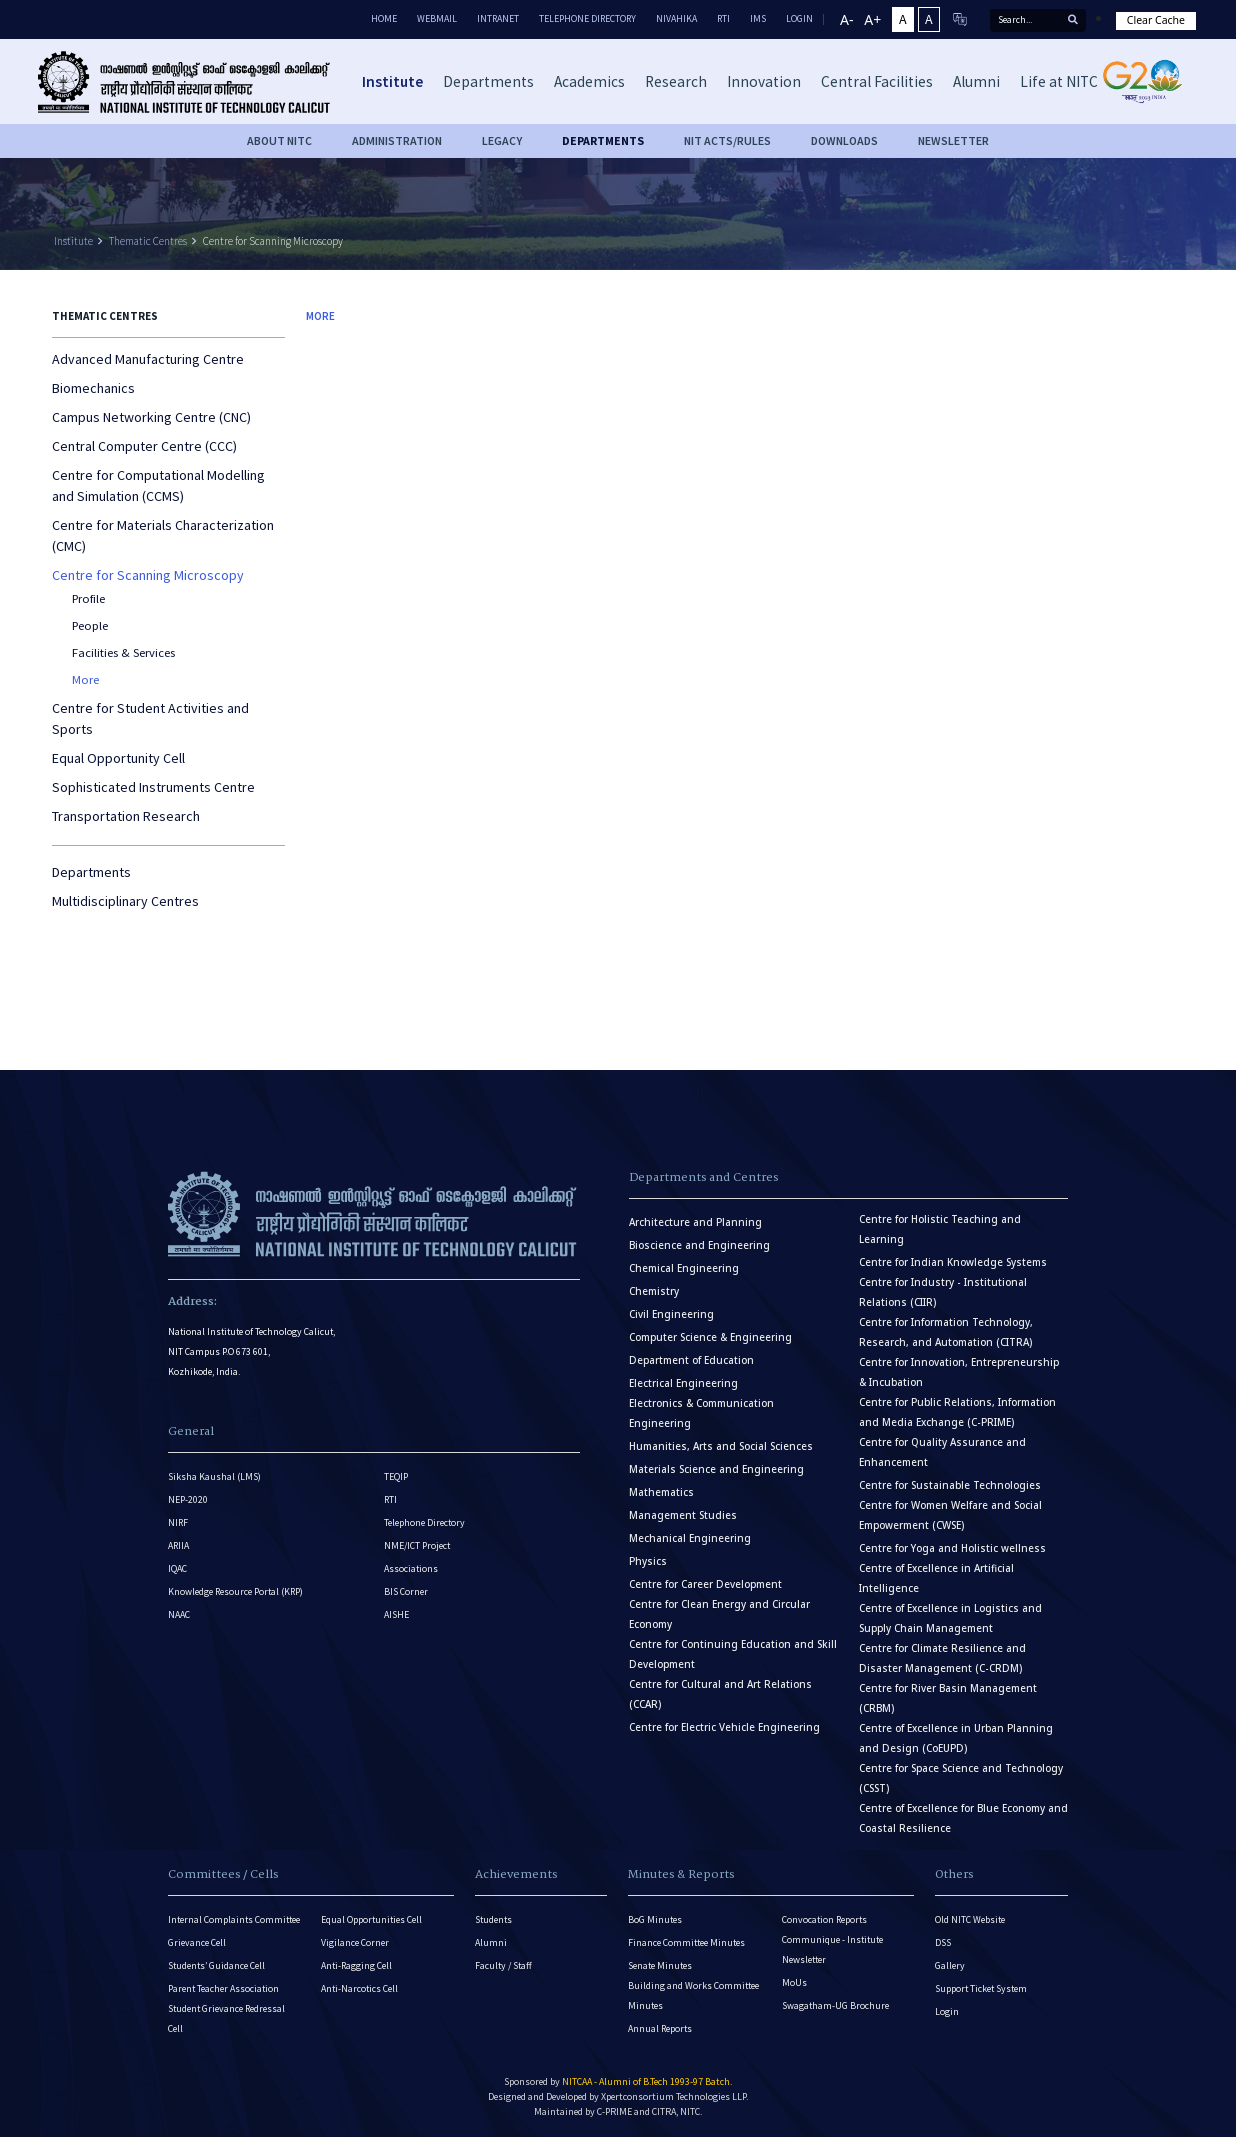  Describe the element at coordinates (503, 1965) in the screenshot. I see `Faculty / Staff` at that location.